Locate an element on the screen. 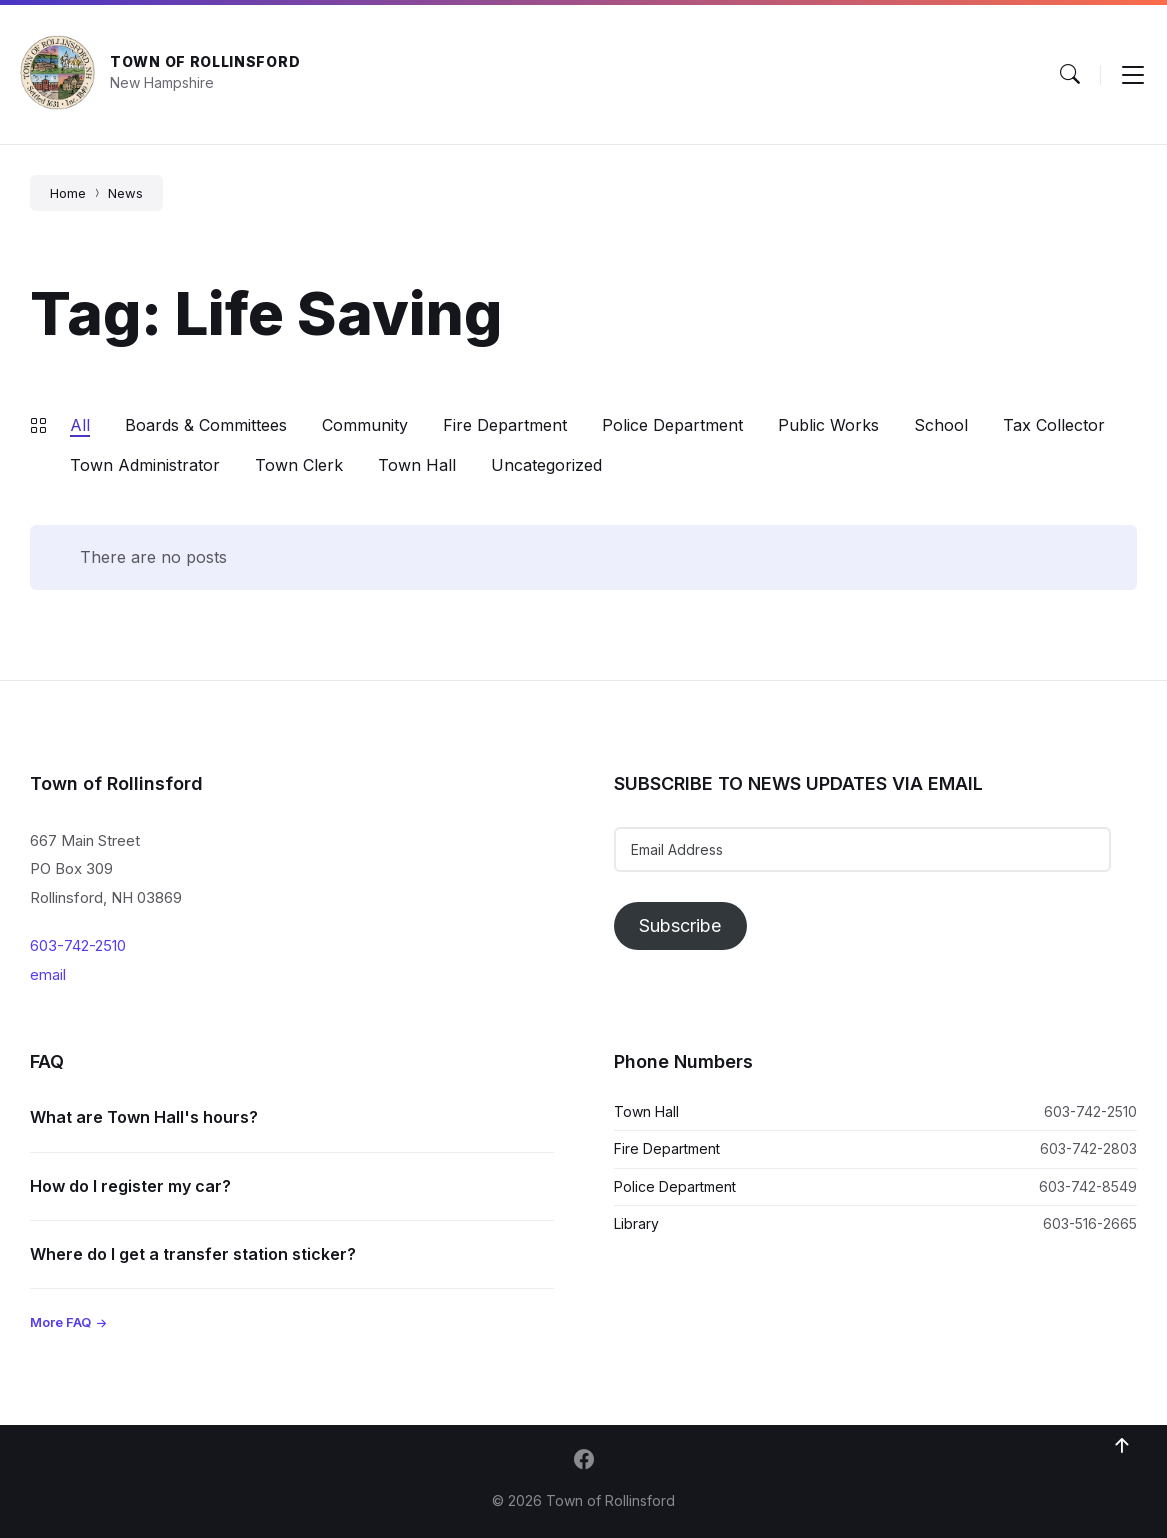 The width and height of the screenshot is (1167, 1538). Public Works is located at coordinates (828, 425).